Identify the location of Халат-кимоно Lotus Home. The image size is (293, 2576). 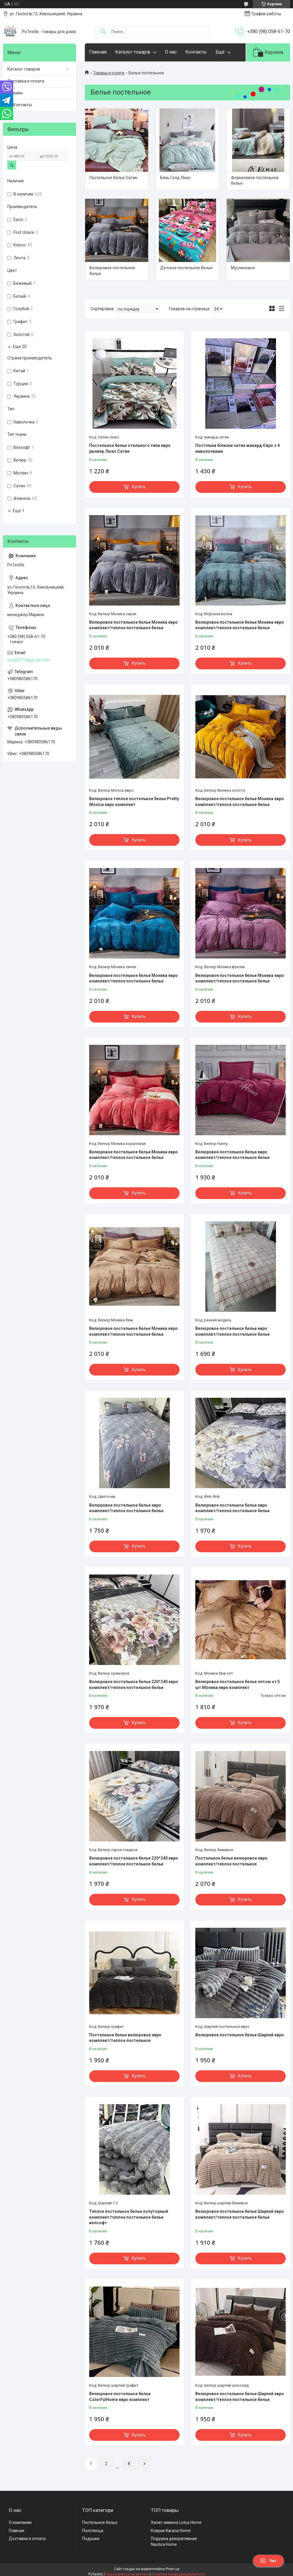
(176, 2522).